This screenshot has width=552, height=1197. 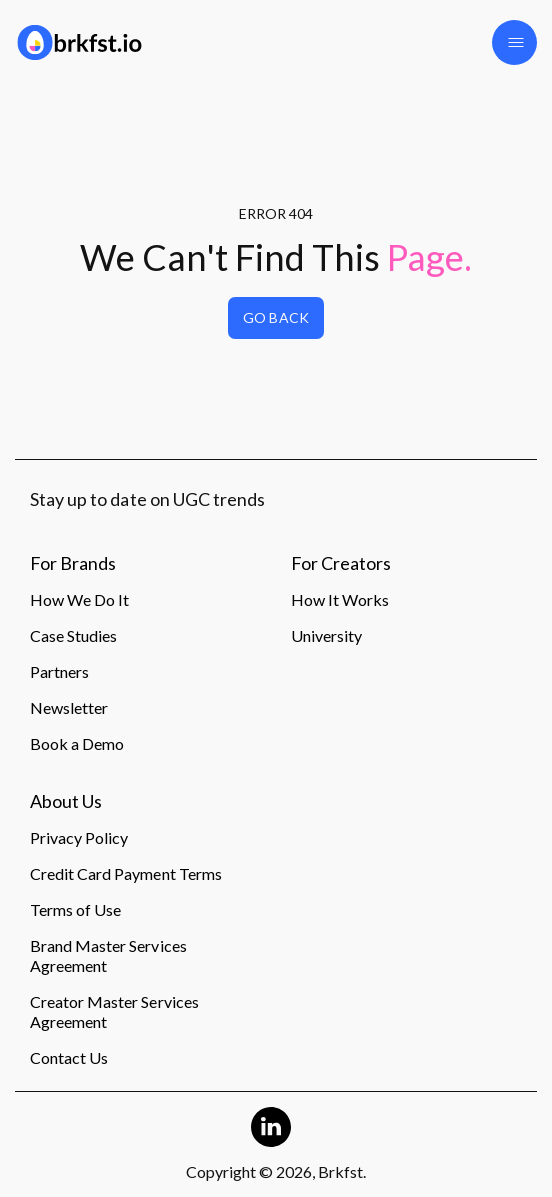 I want to click on Privacy Policy, so click(x=79, y=837).